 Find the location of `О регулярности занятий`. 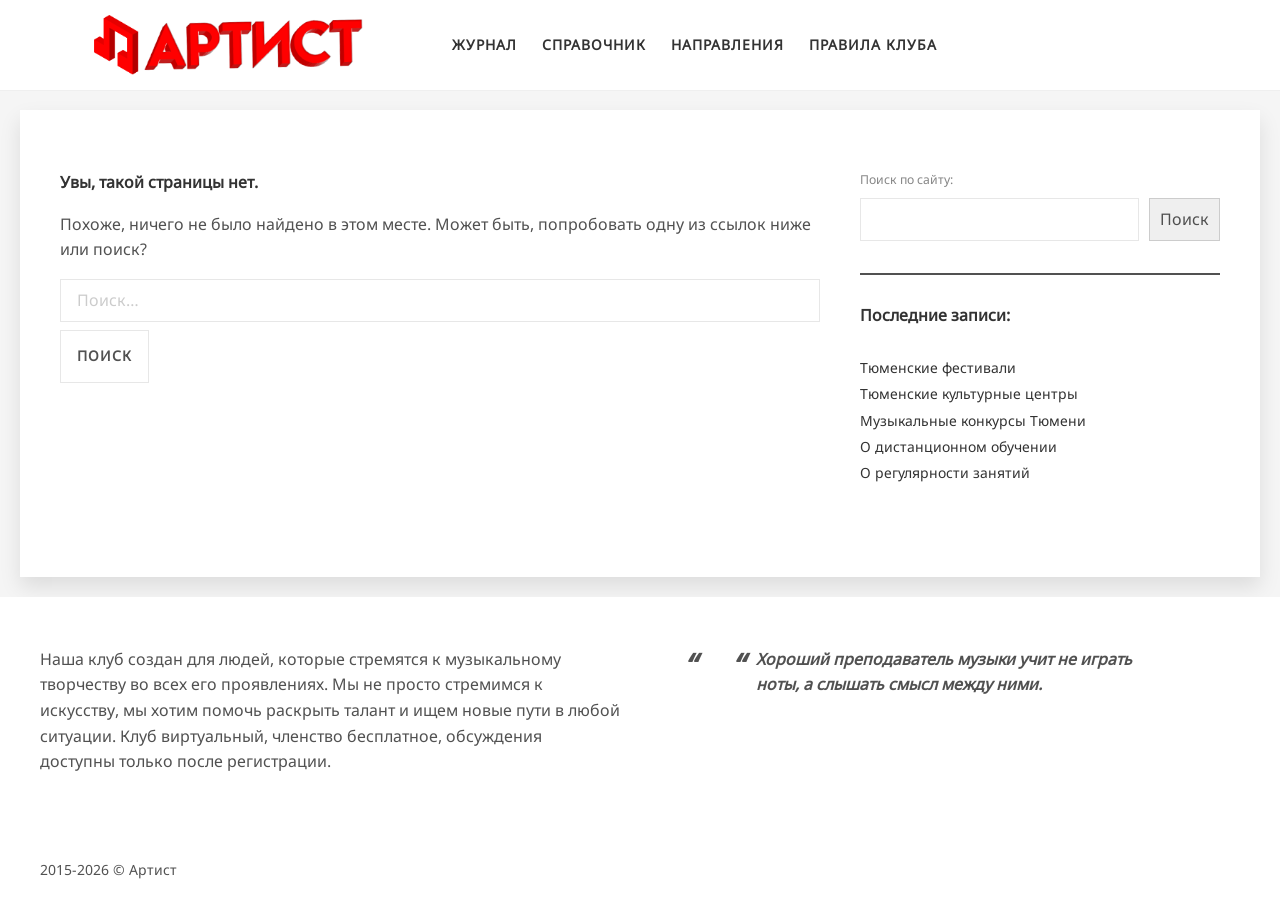

О регулярности занятий is located at coordinates (945, 472).